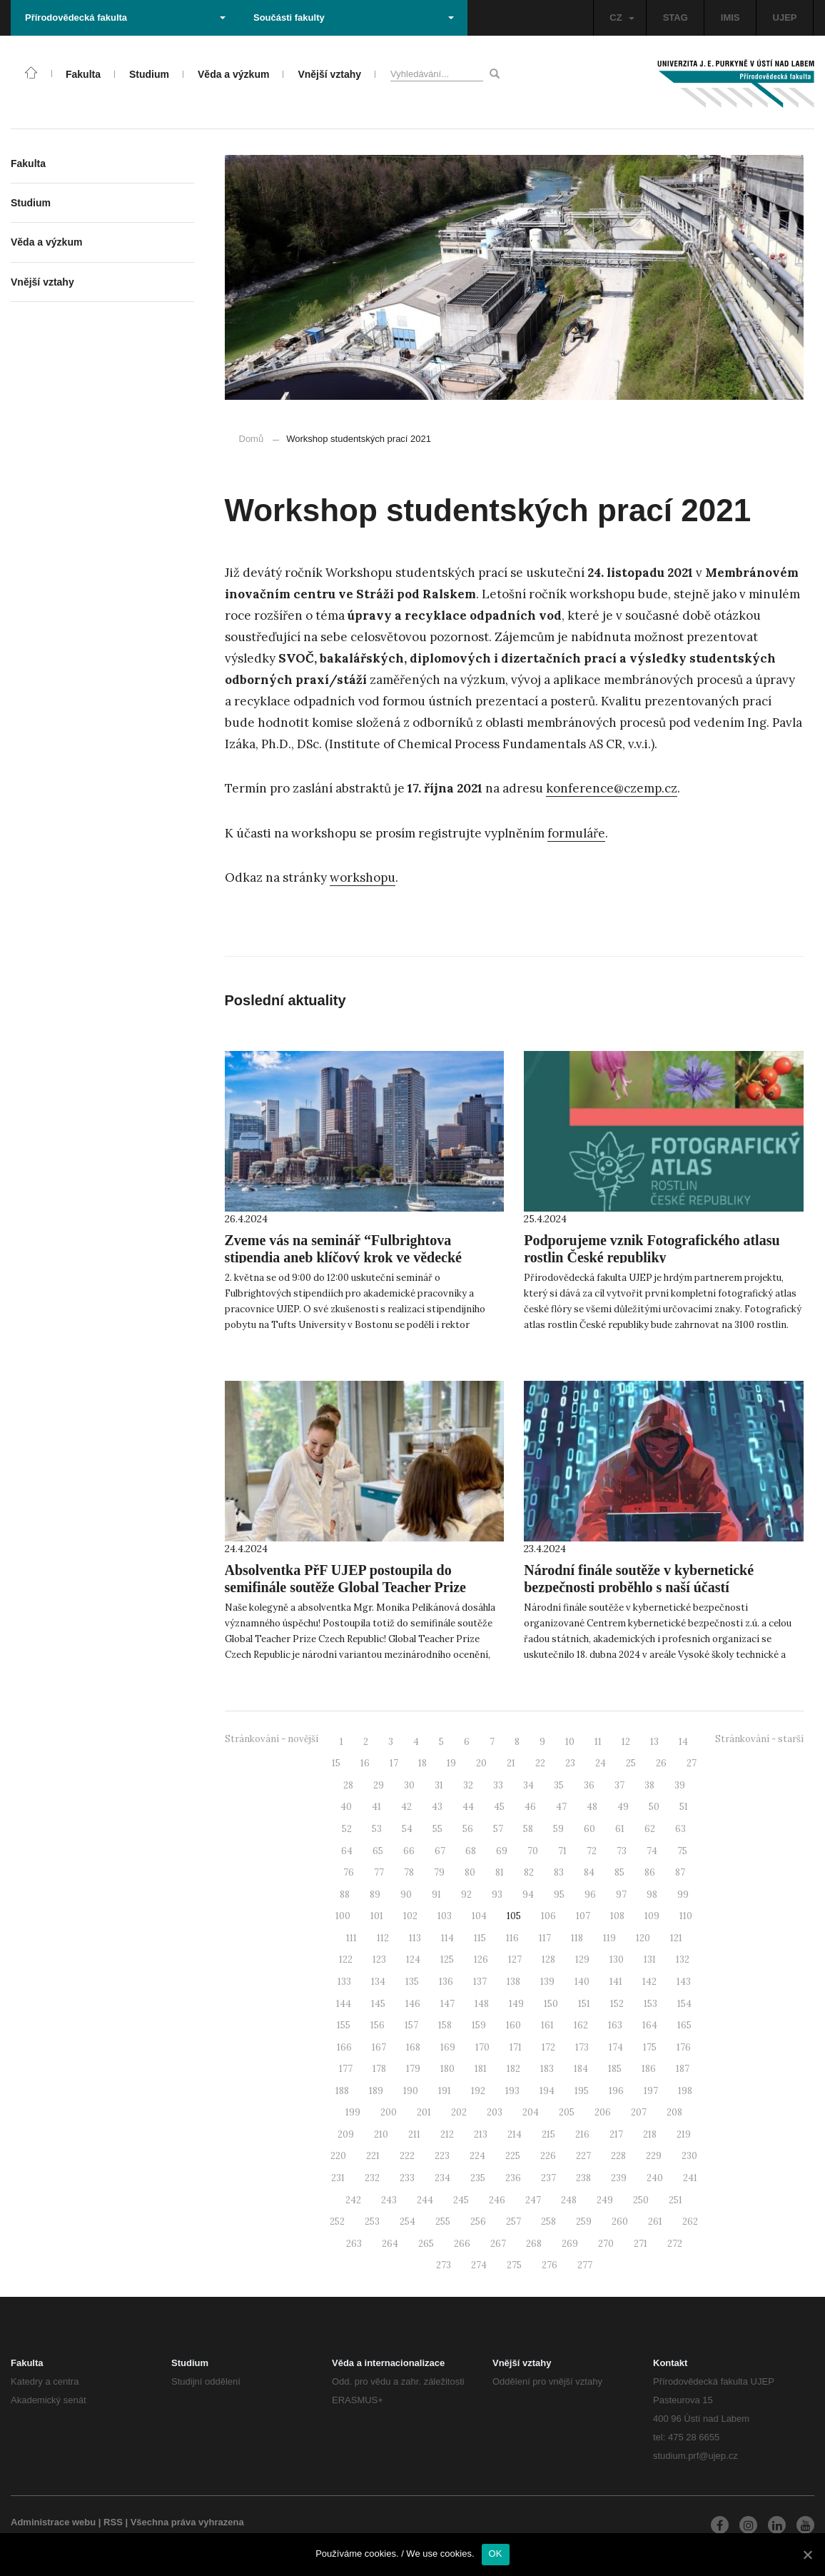 The width and height of the screenshot is (825, 2576). I want to click on 247, so click(533, 2200).